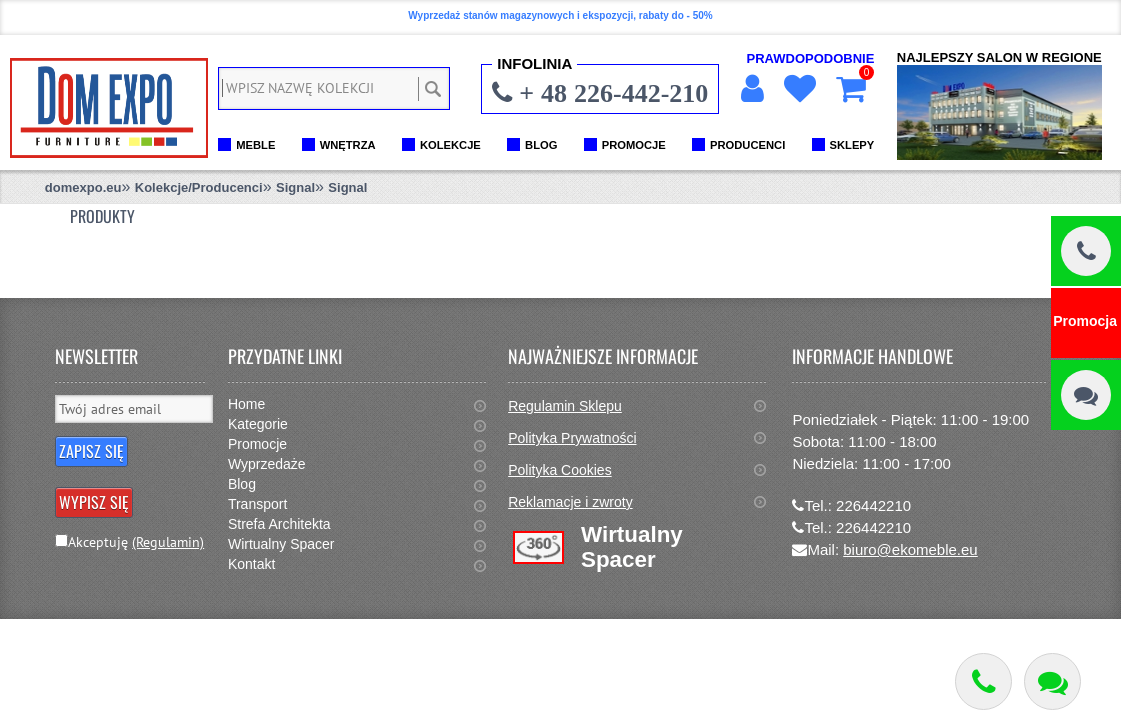 The image size is (1121, 720). Describe the element at coordinates (246, 404) in the screenshot. I see `Home` at that location.